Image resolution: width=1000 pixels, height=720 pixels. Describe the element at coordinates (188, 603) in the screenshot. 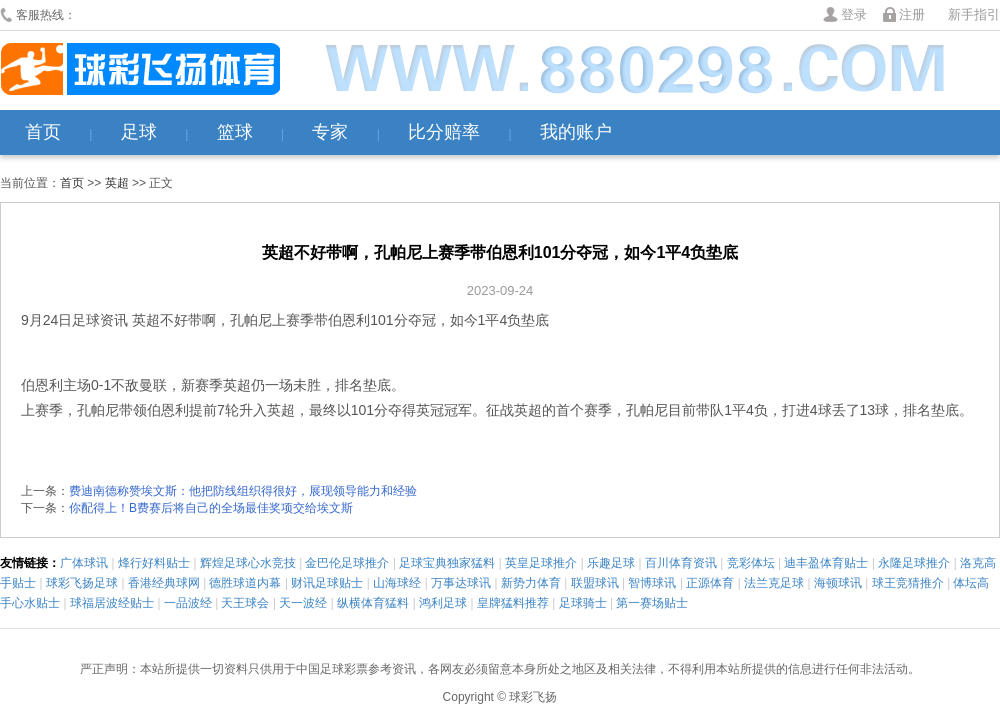

I see `一品波经` at that location.